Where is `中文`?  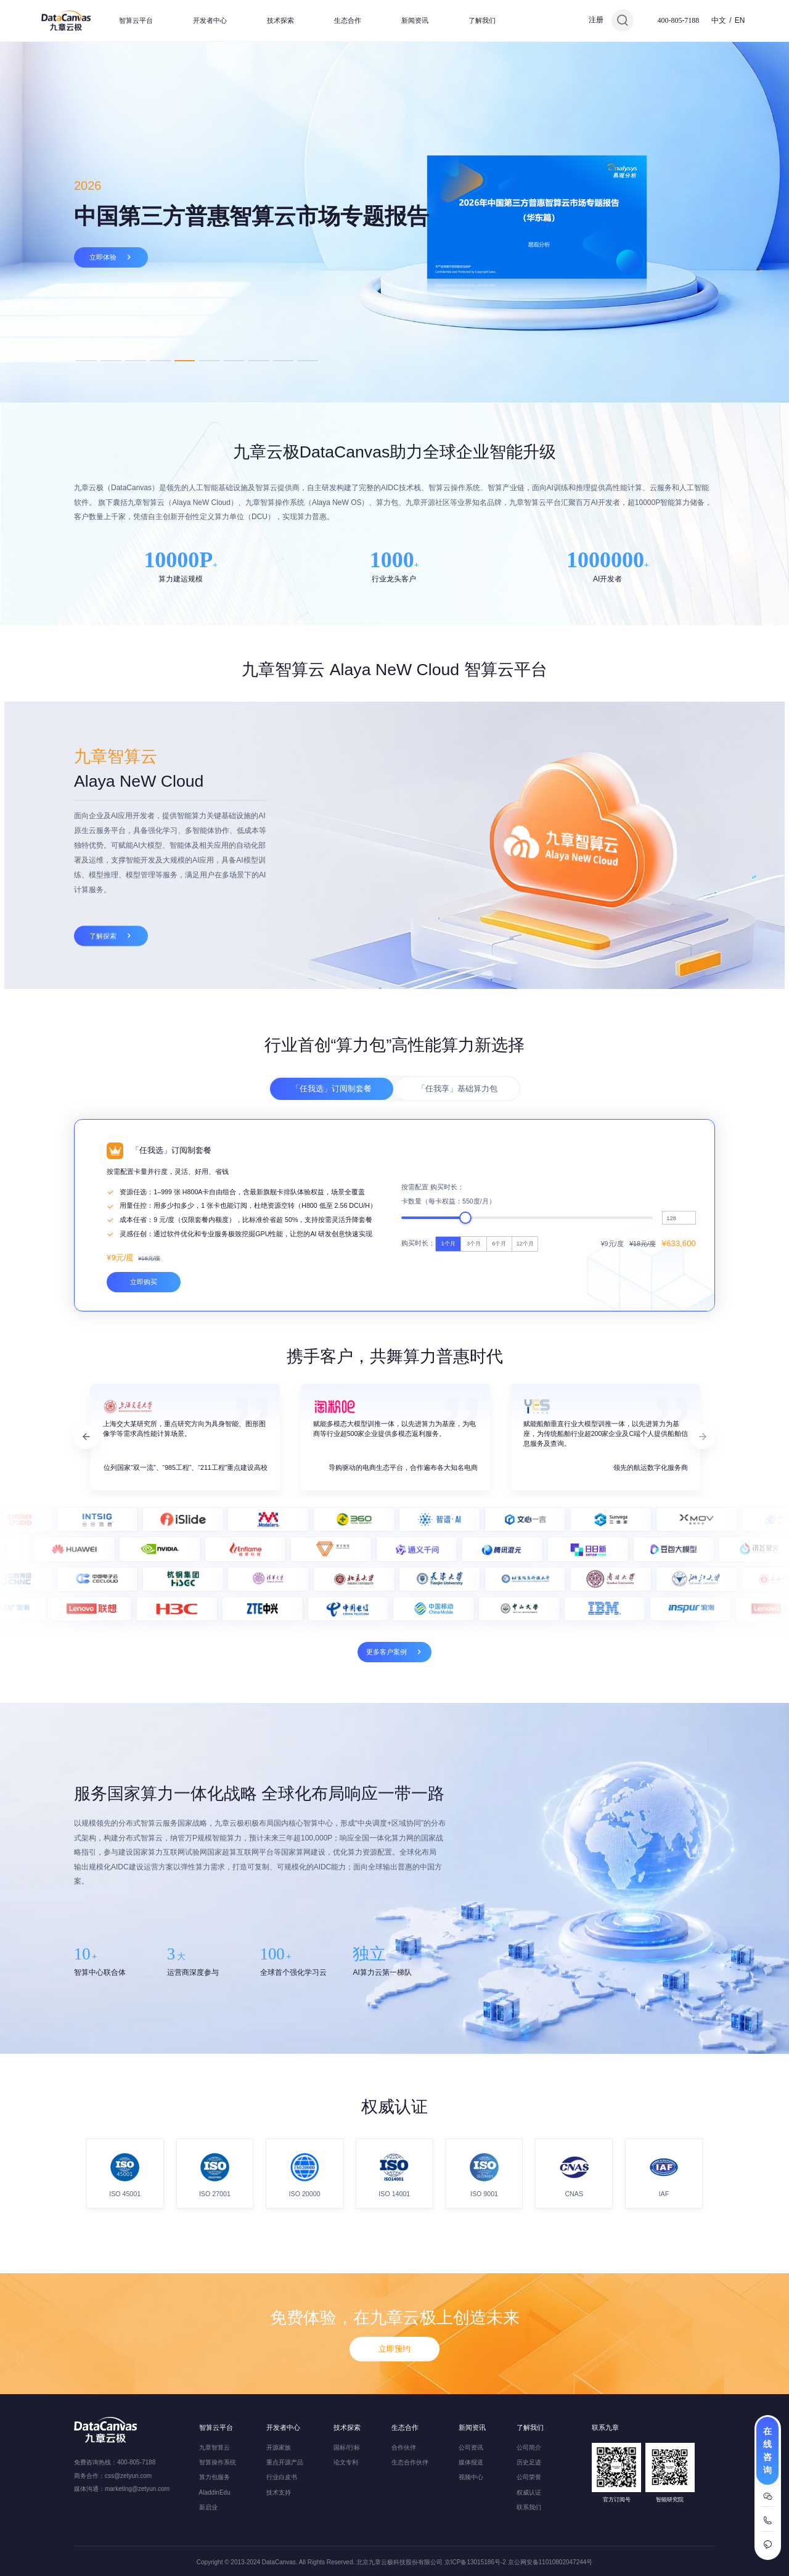 中文 is located at coordinates (718, 20).